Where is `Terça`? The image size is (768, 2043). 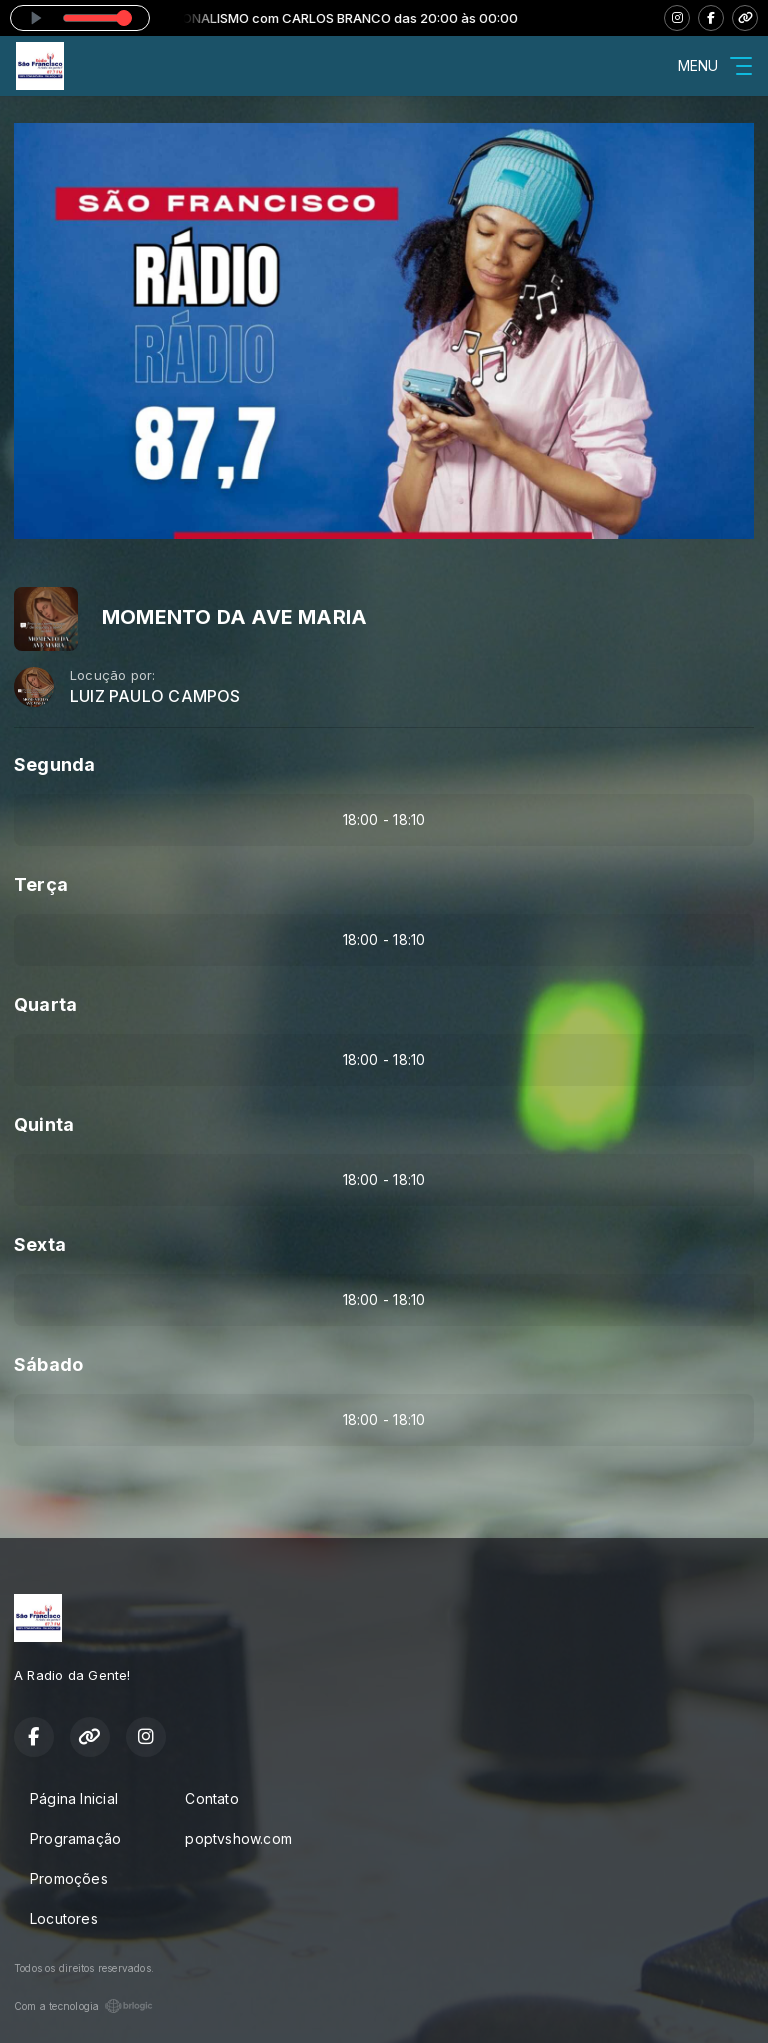
Terça is located at coordinates (41, 884).